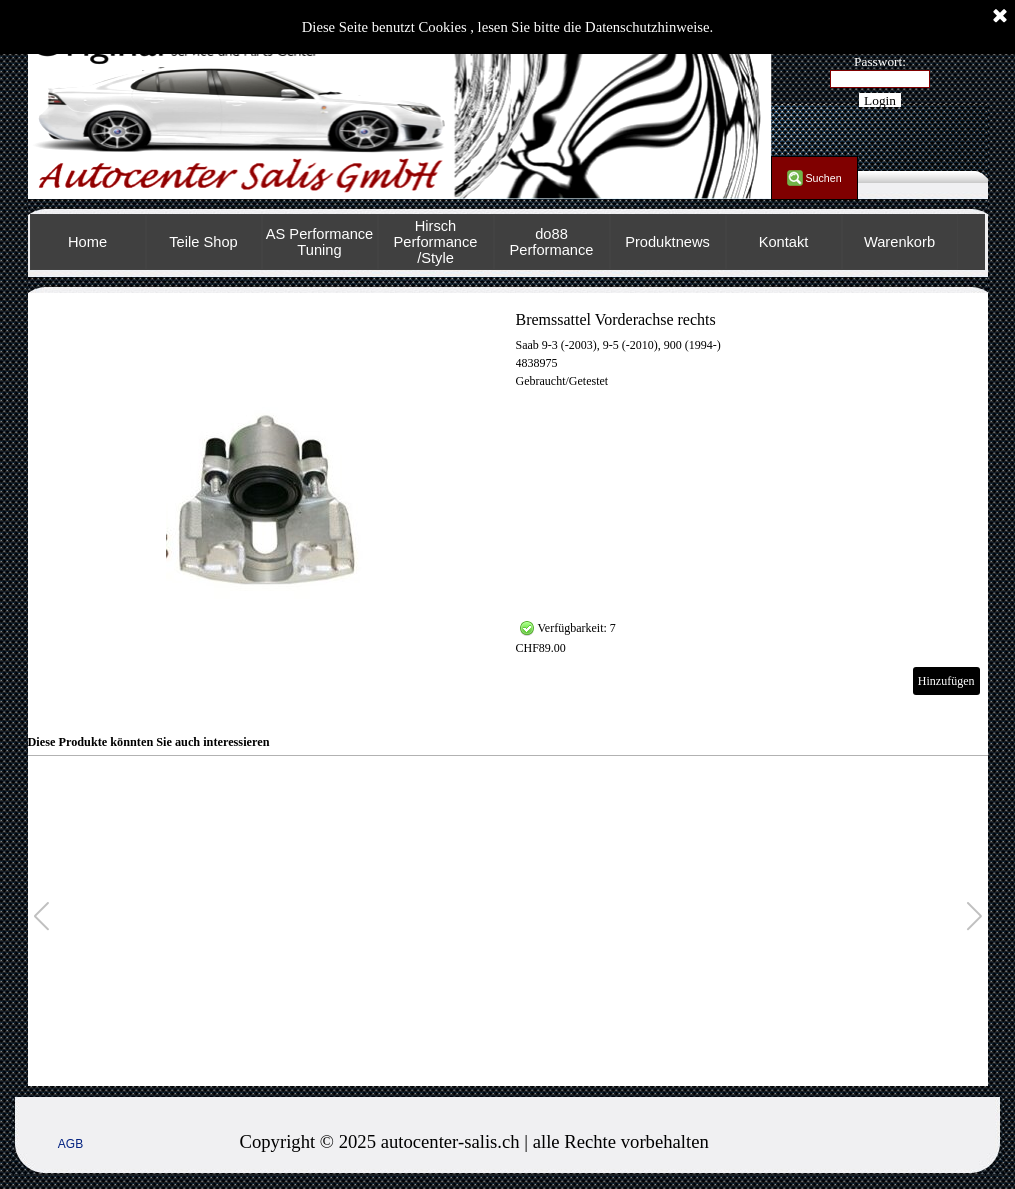  Describe the element at coordinates (436, 242) in the screenshot. I see `Hirsch Performance /Style` at that location.